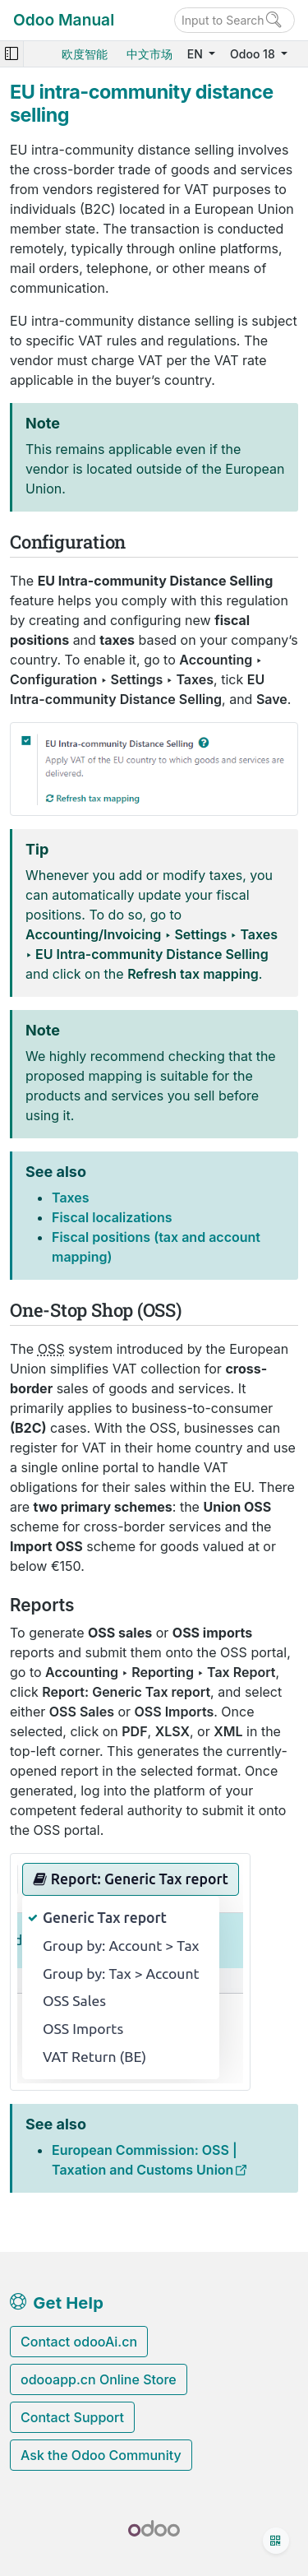  What do you see at coordinates (254, 54) in the screenshot?
I see `Odoo 18` at bounding box center [254, 54].